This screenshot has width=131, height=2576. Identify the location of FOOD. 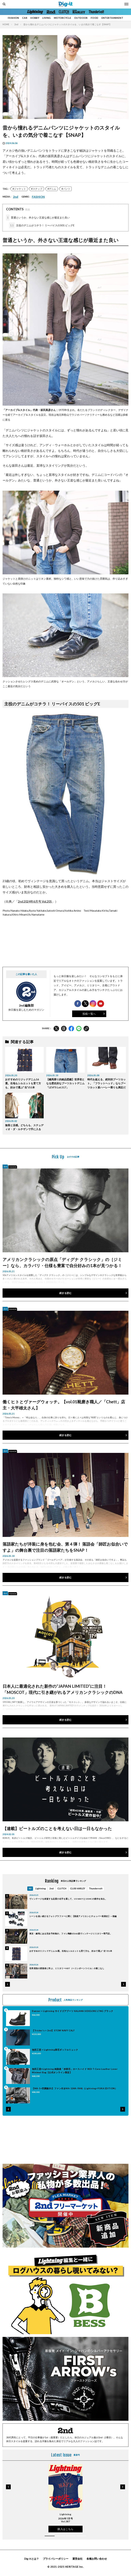
(94, 17).